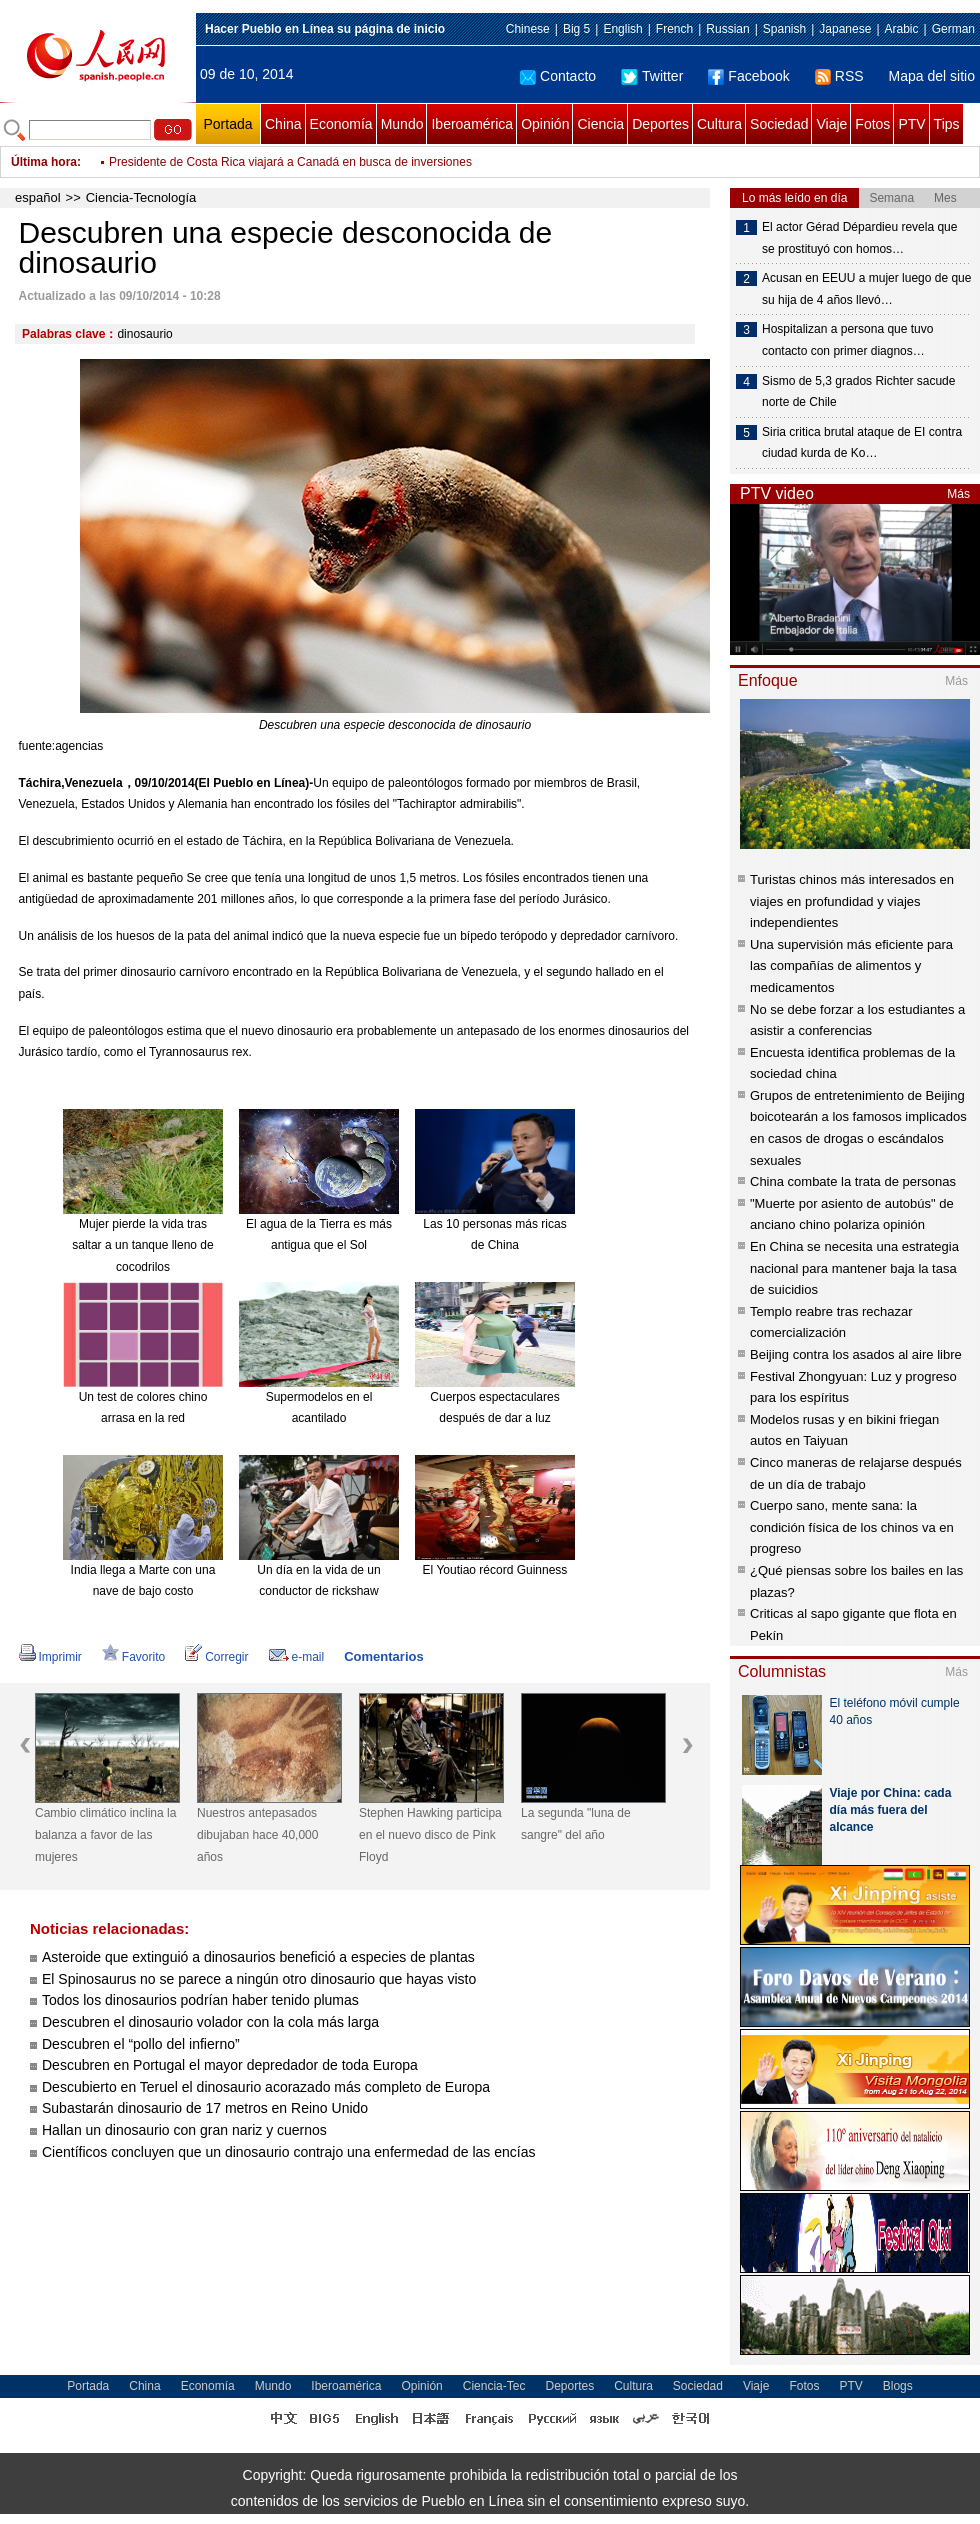 The width and height of the screenshot is (980, 2524). Describe the element at coordinates (748, 76) in the screenshot. I see `Facebook` at that location.